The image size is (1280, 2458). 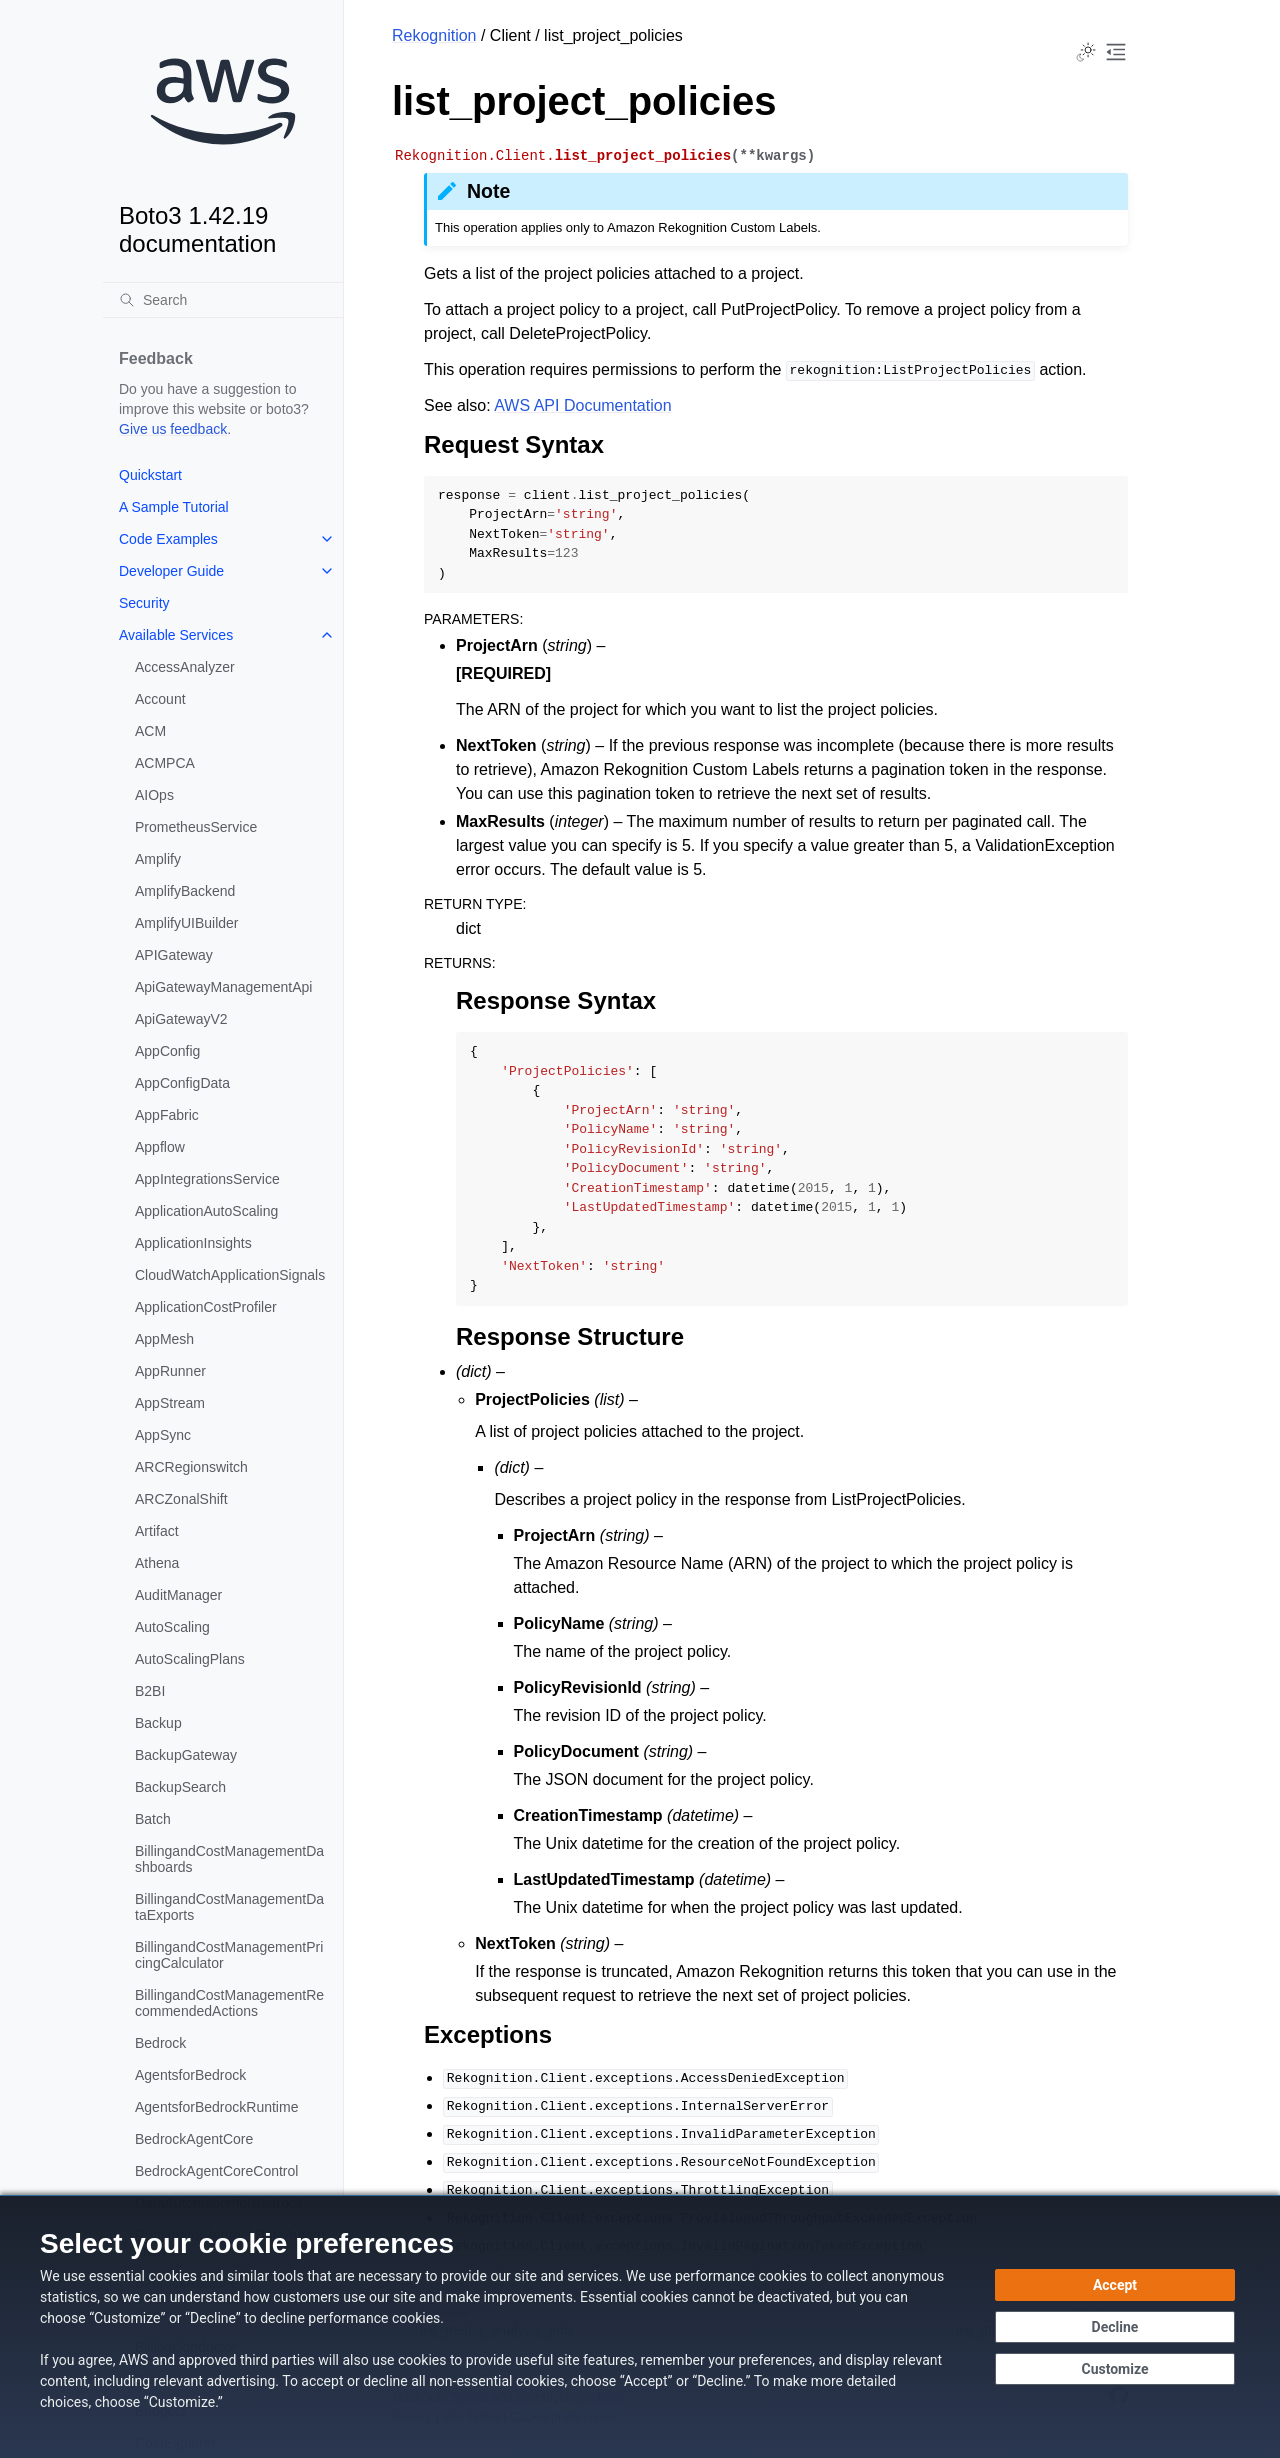 What do you see at coordinates (160, 1147) in the screenshot?
I see `Appflow` at bounding box center [160, 1147].